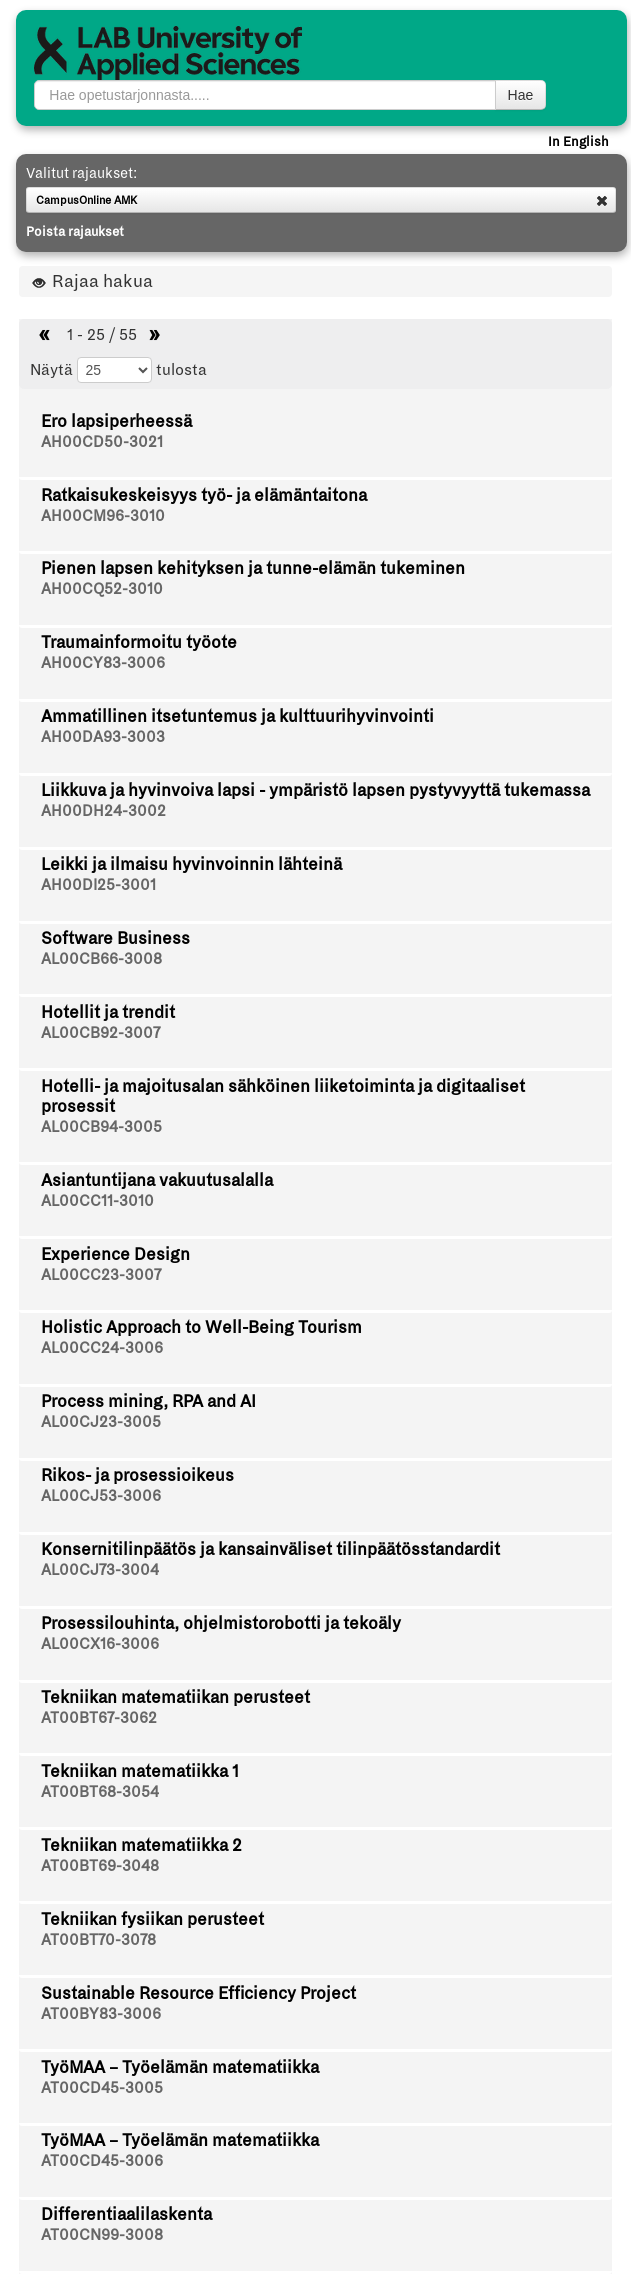 Image resolution: width=631 pixels, height=2286 pixels. Describe the element at coordinates (103, 516) in the screenshot. I see `AH00CM96-3010` at that location.